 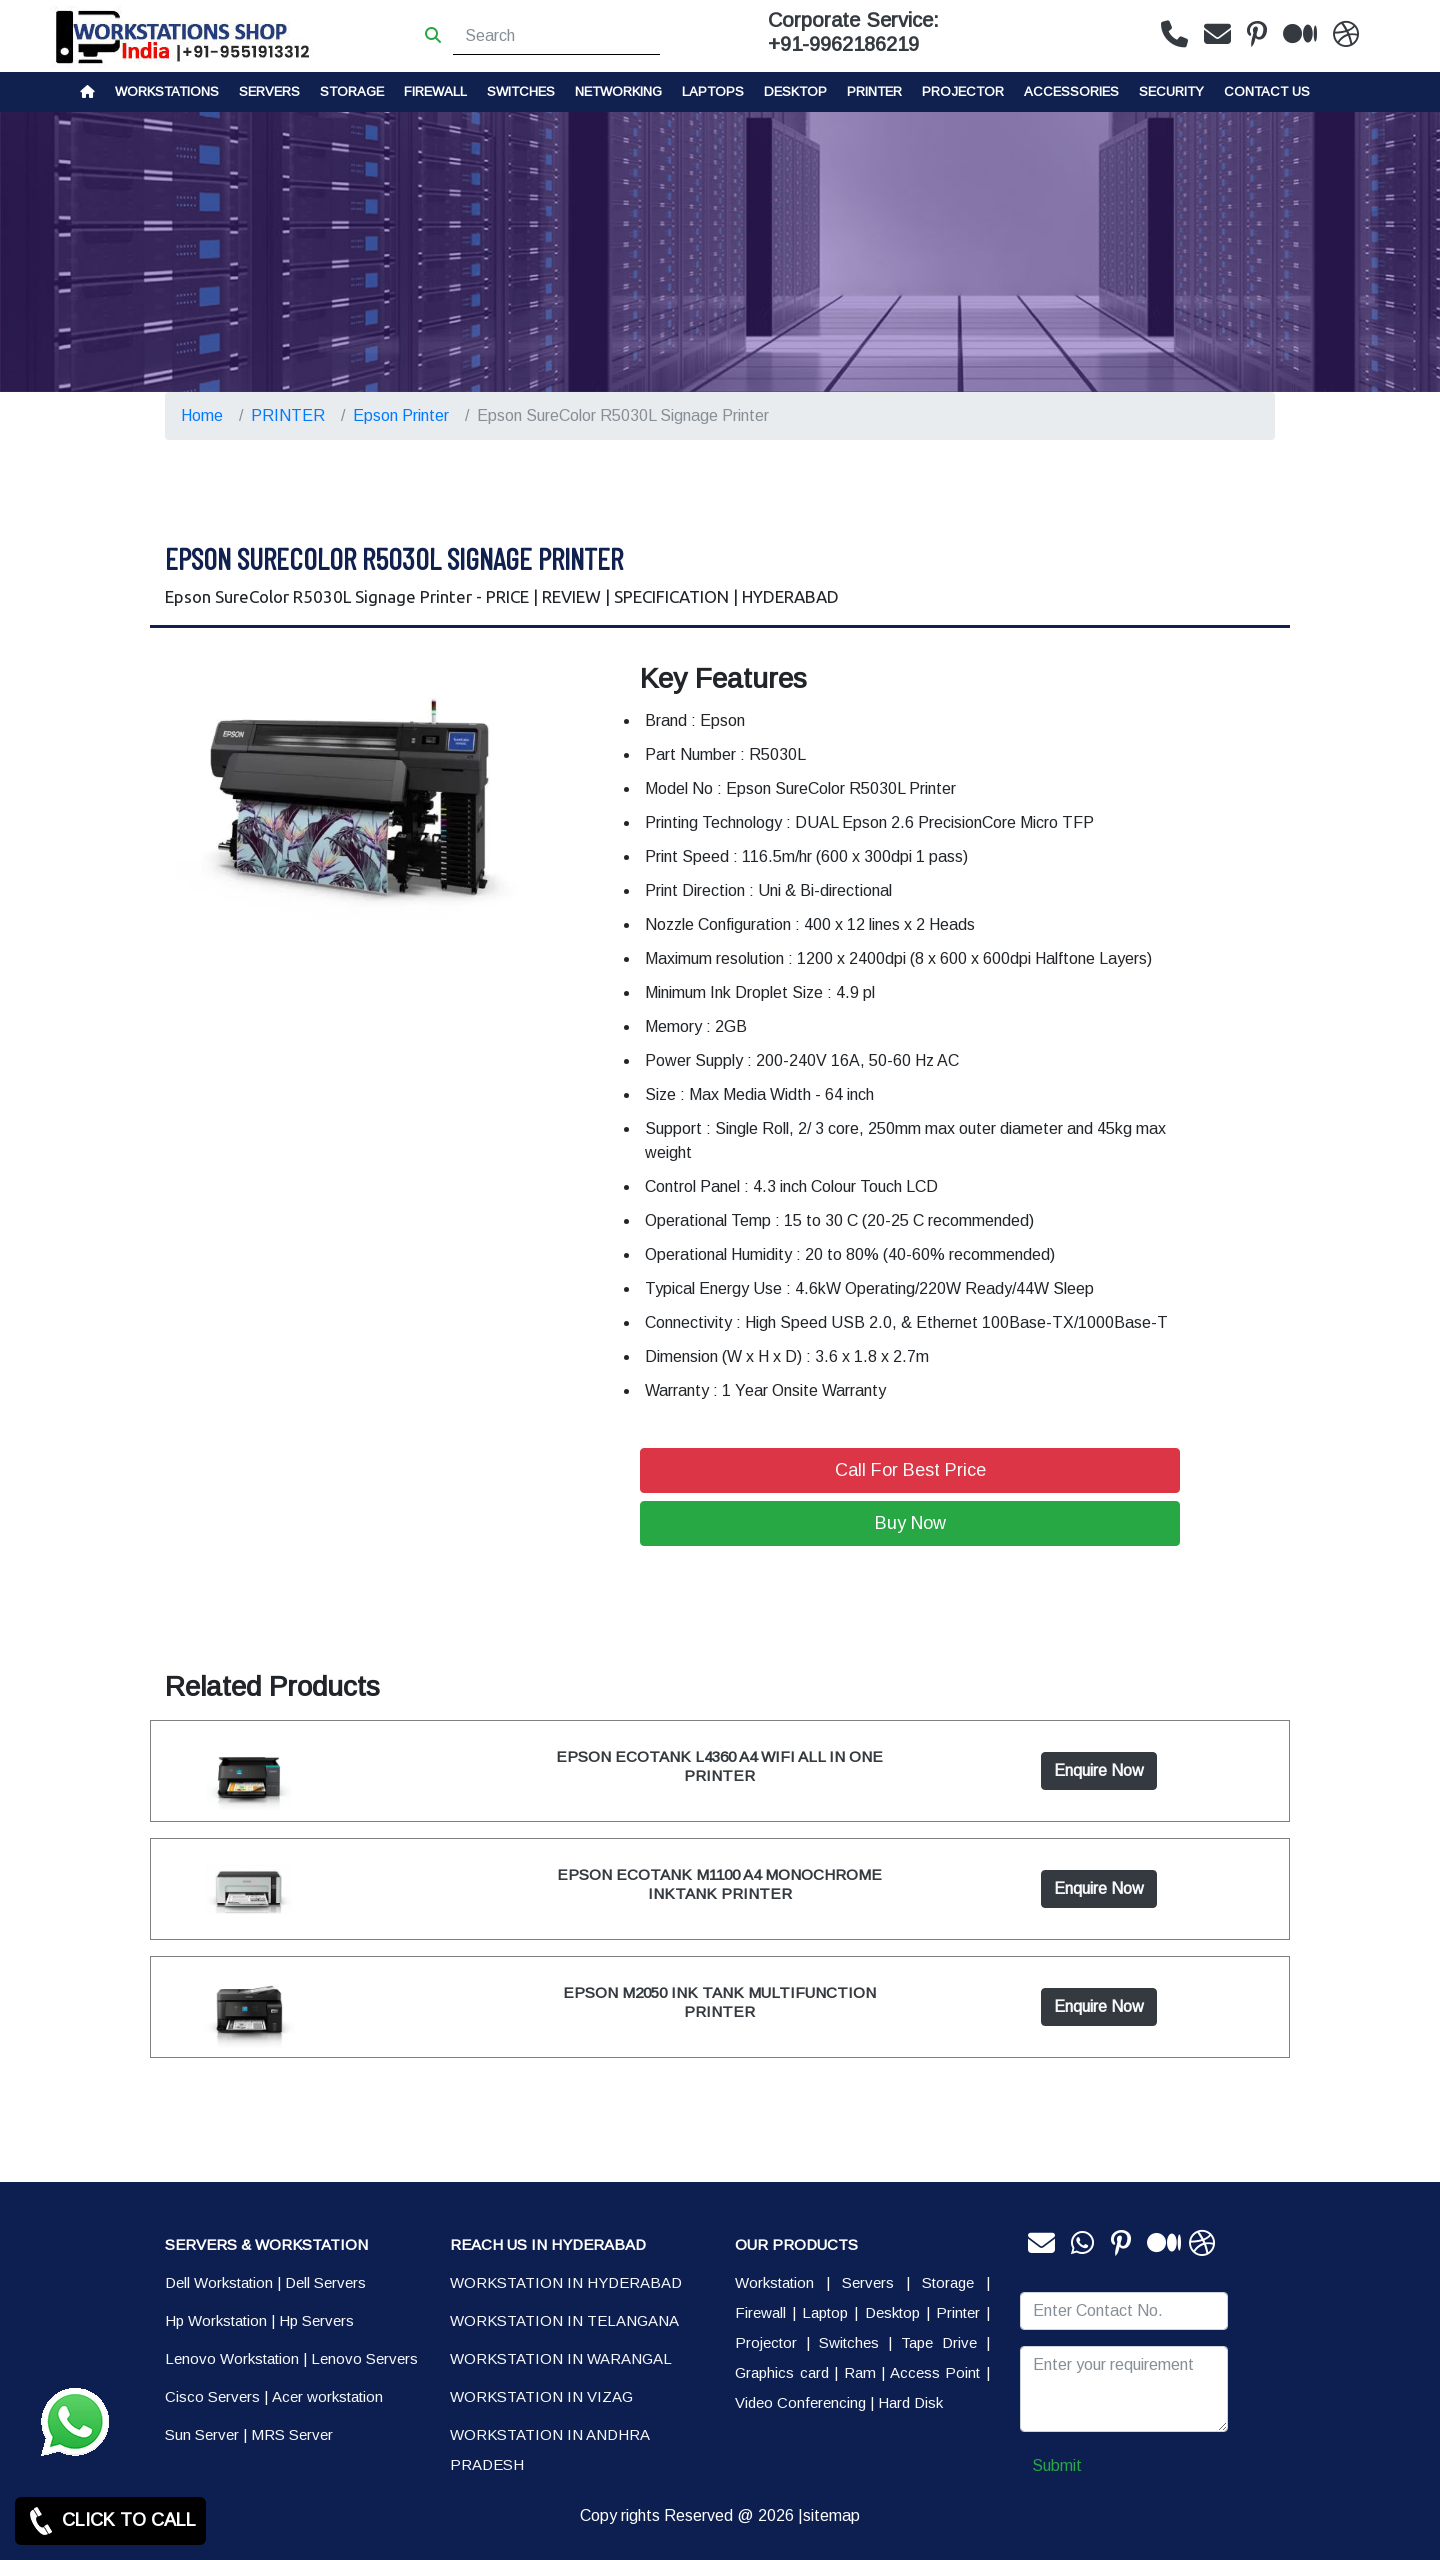 What do you see at coordinates (216, 2320) in the screenshot?
I see `Hp Workstation` at bounding box center [216, 2320].